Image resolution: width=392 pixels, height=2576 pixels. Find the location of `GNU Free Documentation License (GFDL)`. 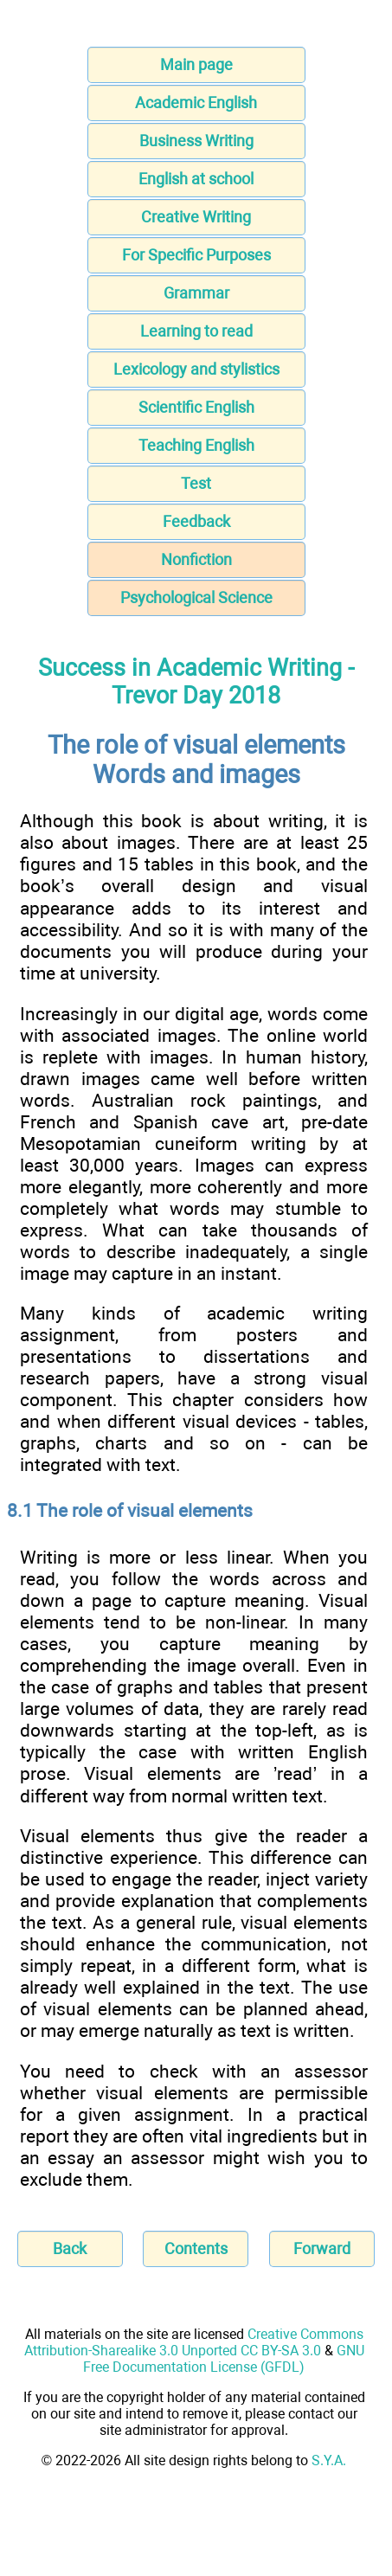

GNU Free Documentation License (GFDL) is located at coordinates (223, 2358).